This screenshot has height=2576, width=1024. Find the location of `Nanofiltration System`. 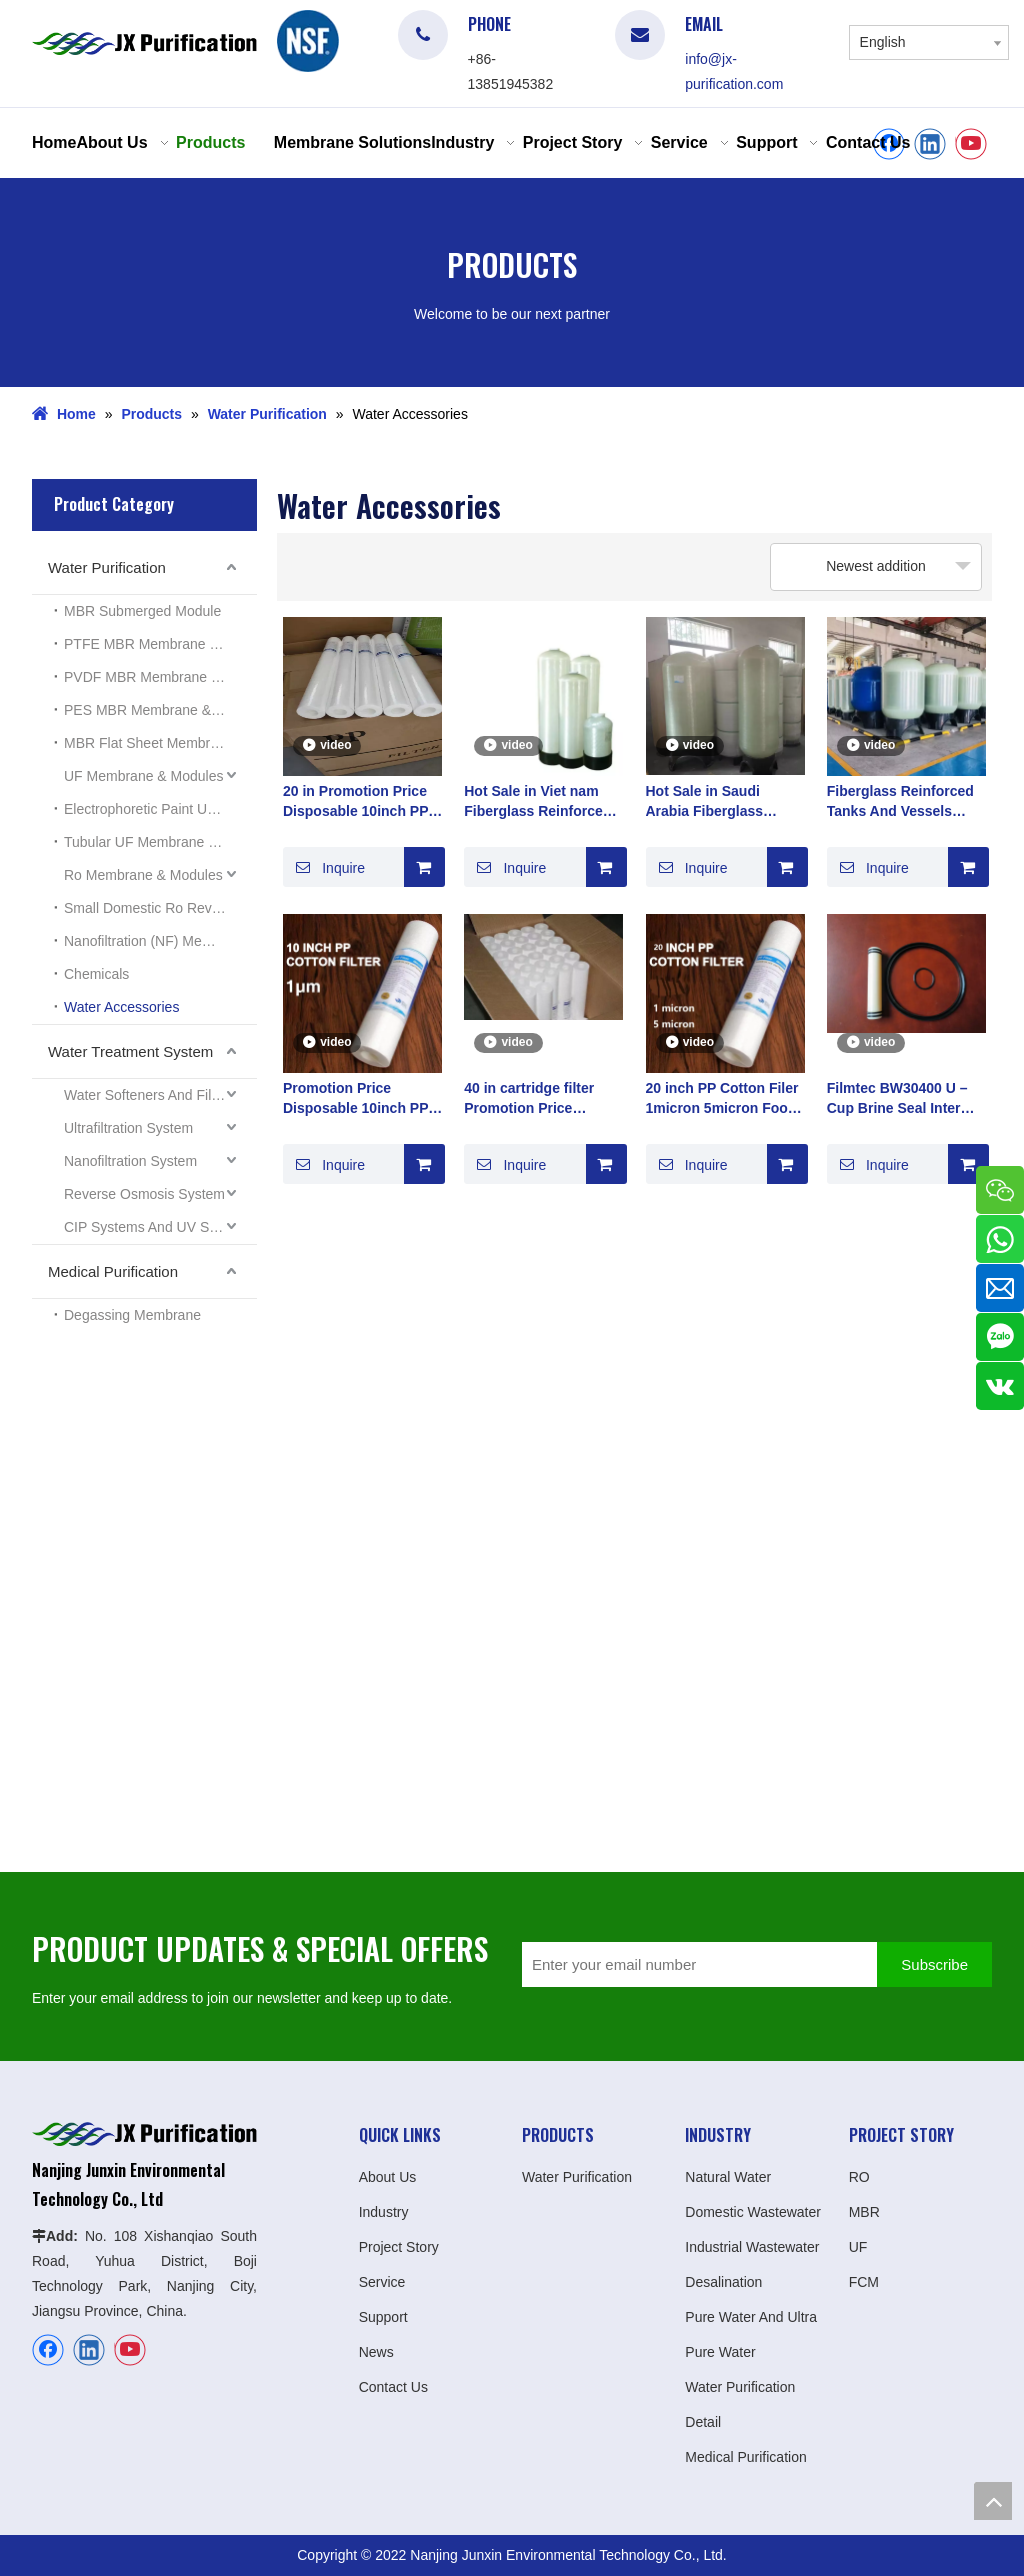

Nanofiltration System is located at coordinates (130, 1161).